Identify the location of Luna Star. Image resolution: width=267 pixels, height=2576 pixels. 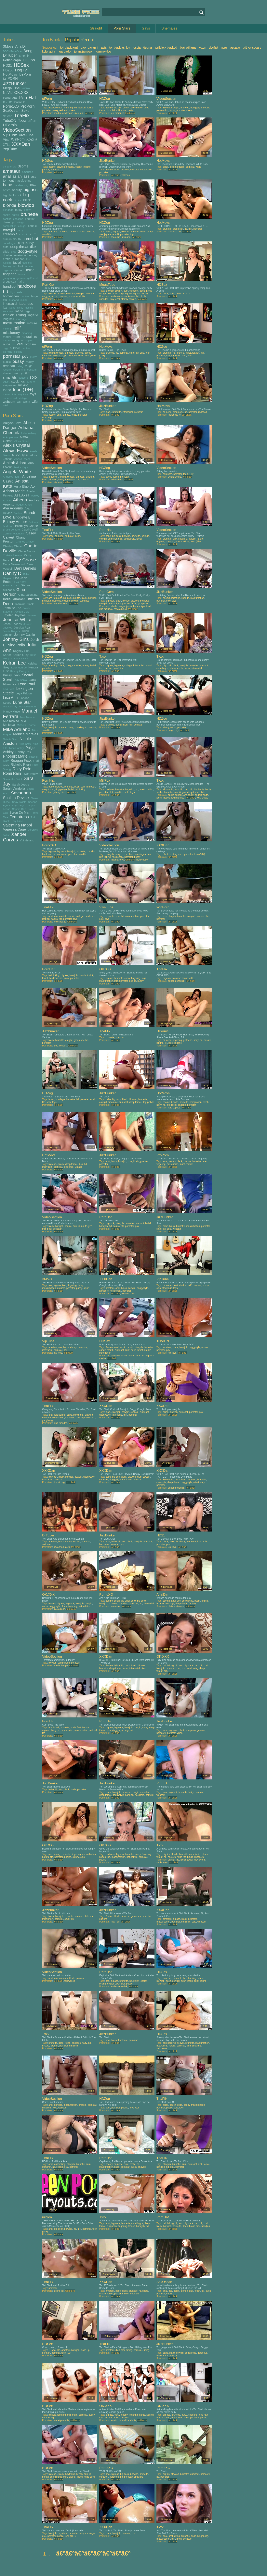
(22, 702).